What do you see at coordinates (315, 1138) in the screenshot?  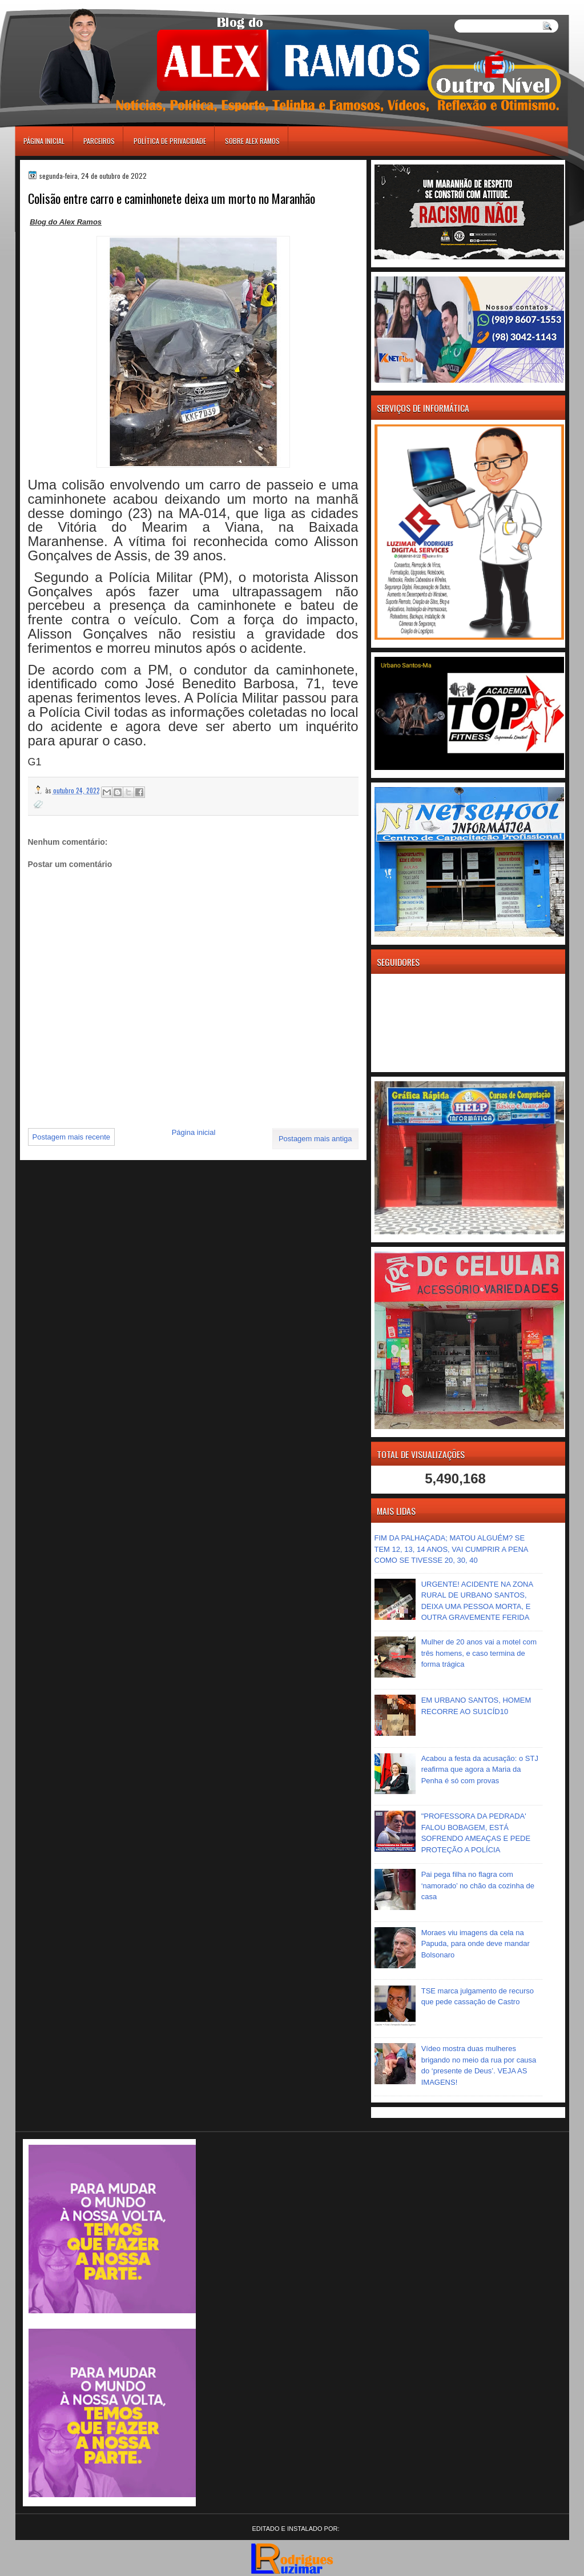 I see `Postagem mais antiga` at bounding box center [315, 1138].